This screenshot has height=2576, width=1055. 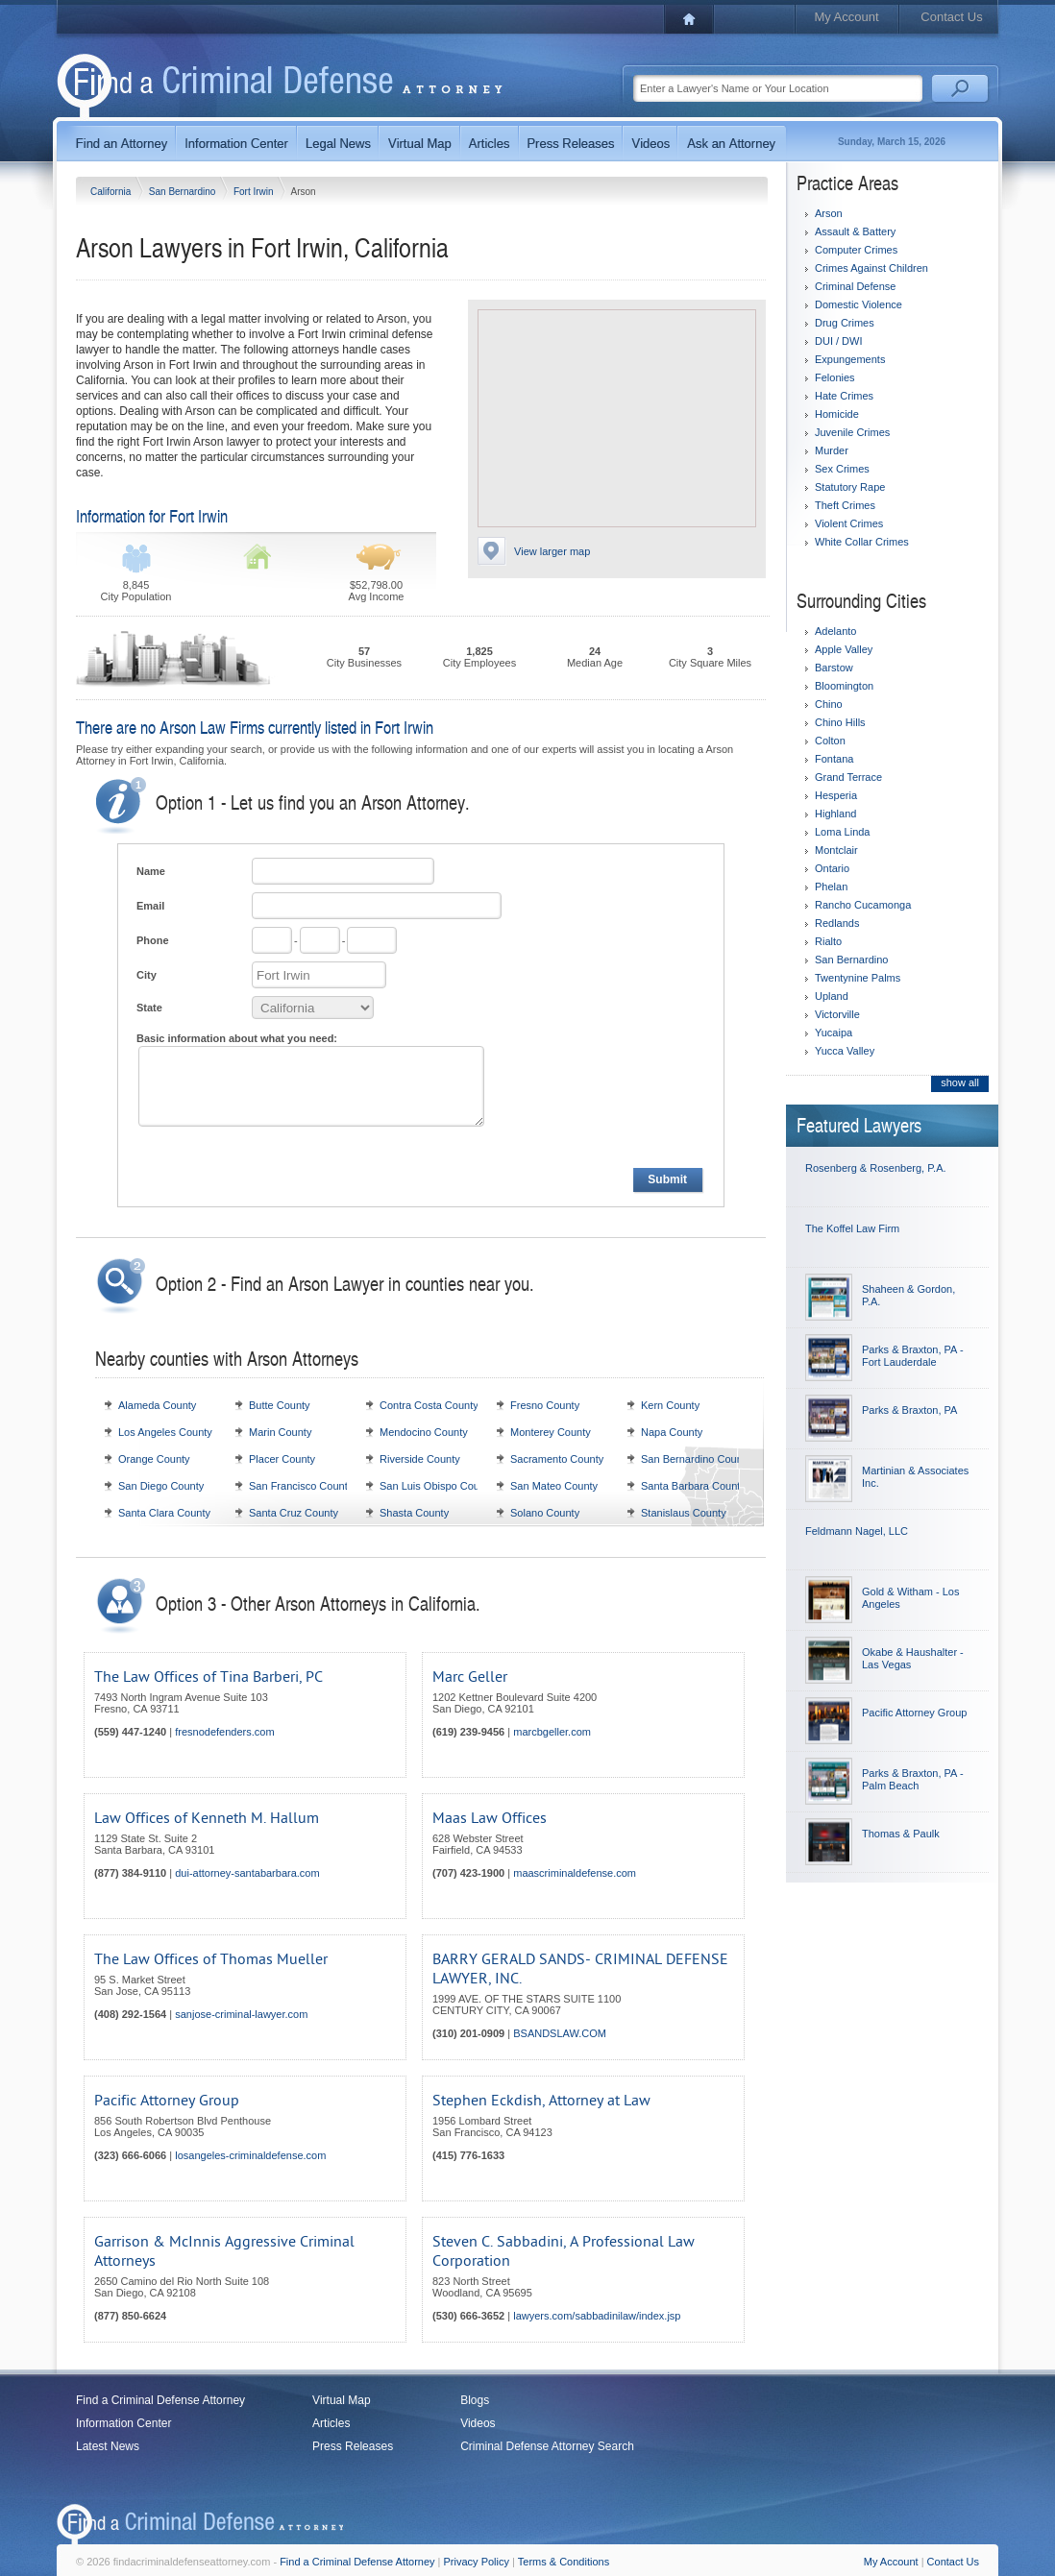 What do you see at coordinates (250, 2155) in the screenshot?
I see `losangeles-criminaldefense.com` at bounding box center [250, 2155].